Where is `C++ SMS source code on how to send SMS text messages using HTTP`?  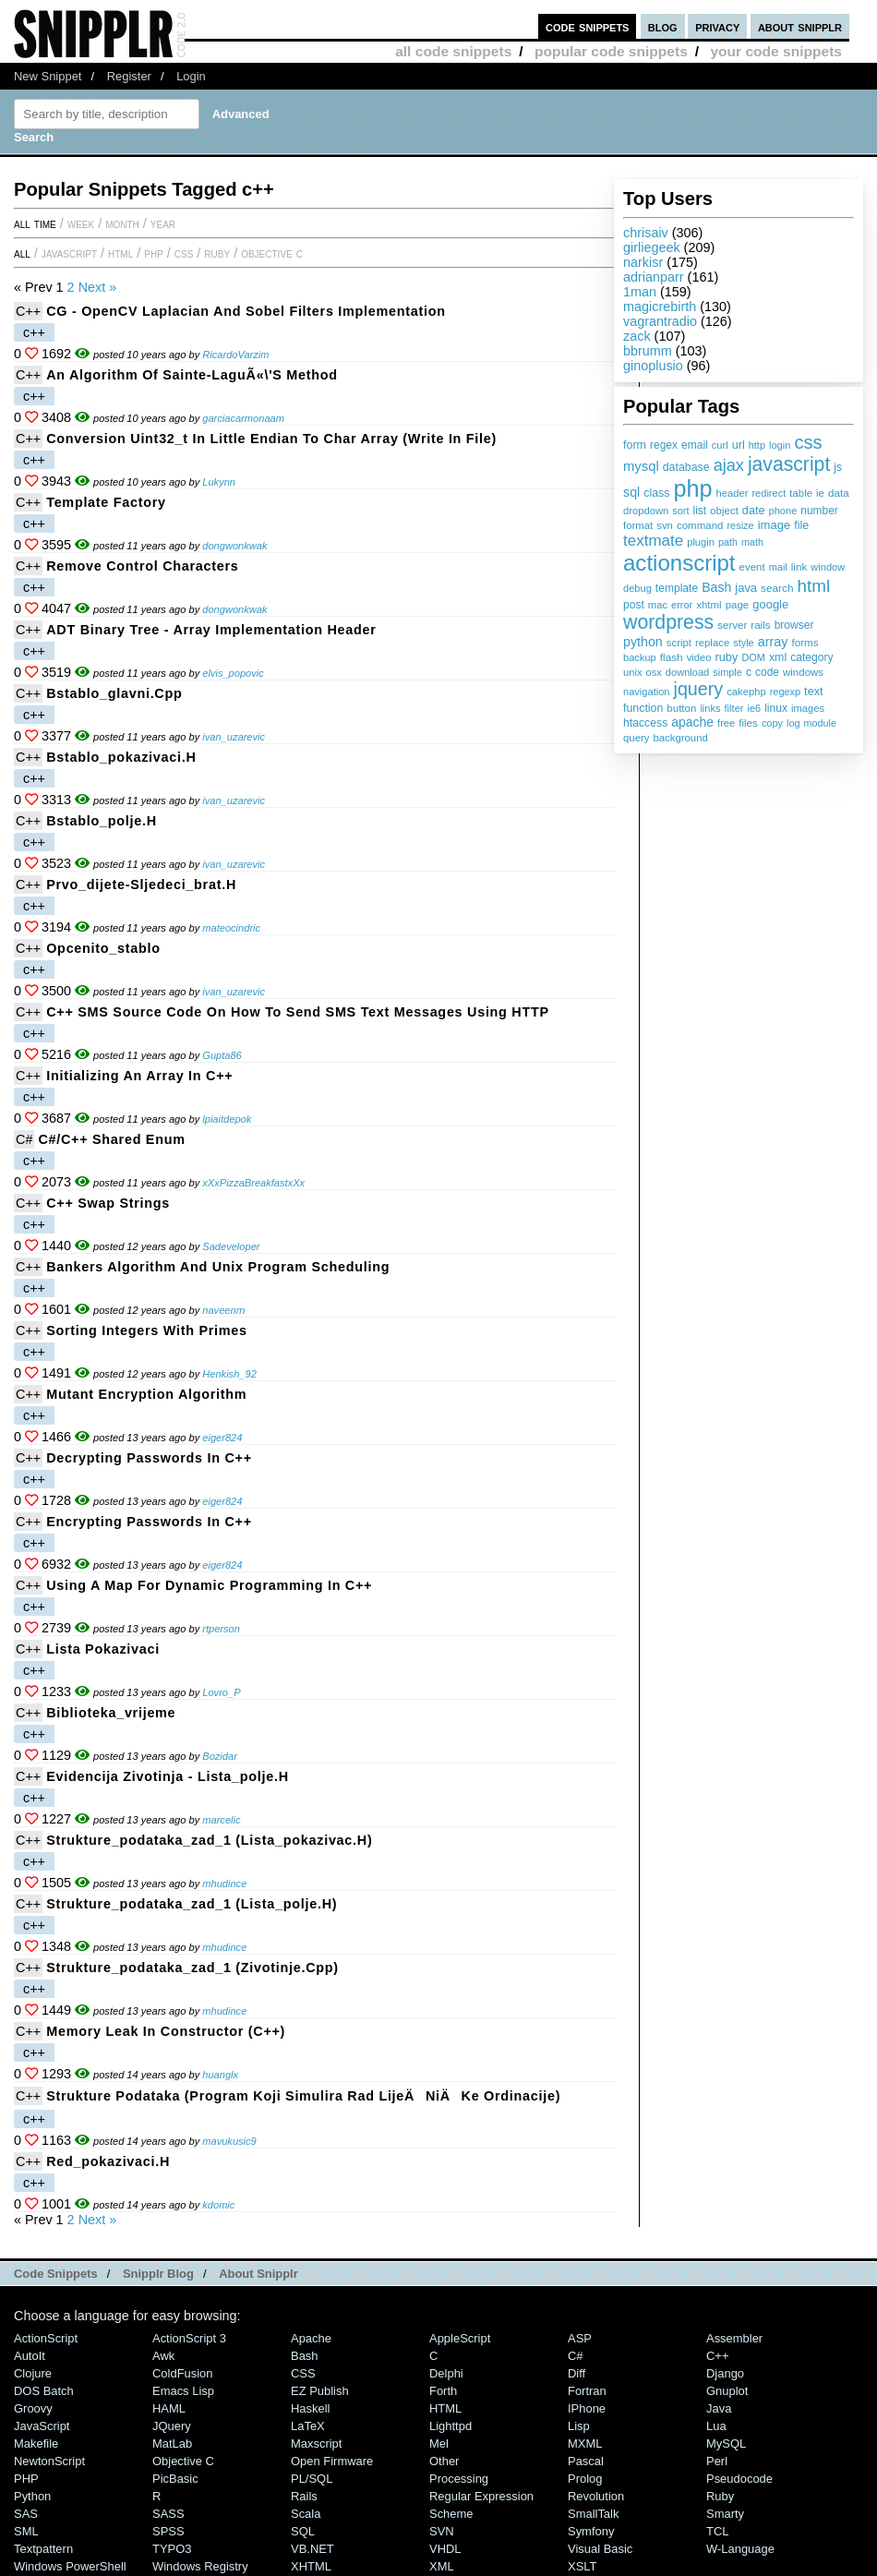
C++ SMS source code on how to send SMS text messages using HTTP is located at coordinates (297, 1012).